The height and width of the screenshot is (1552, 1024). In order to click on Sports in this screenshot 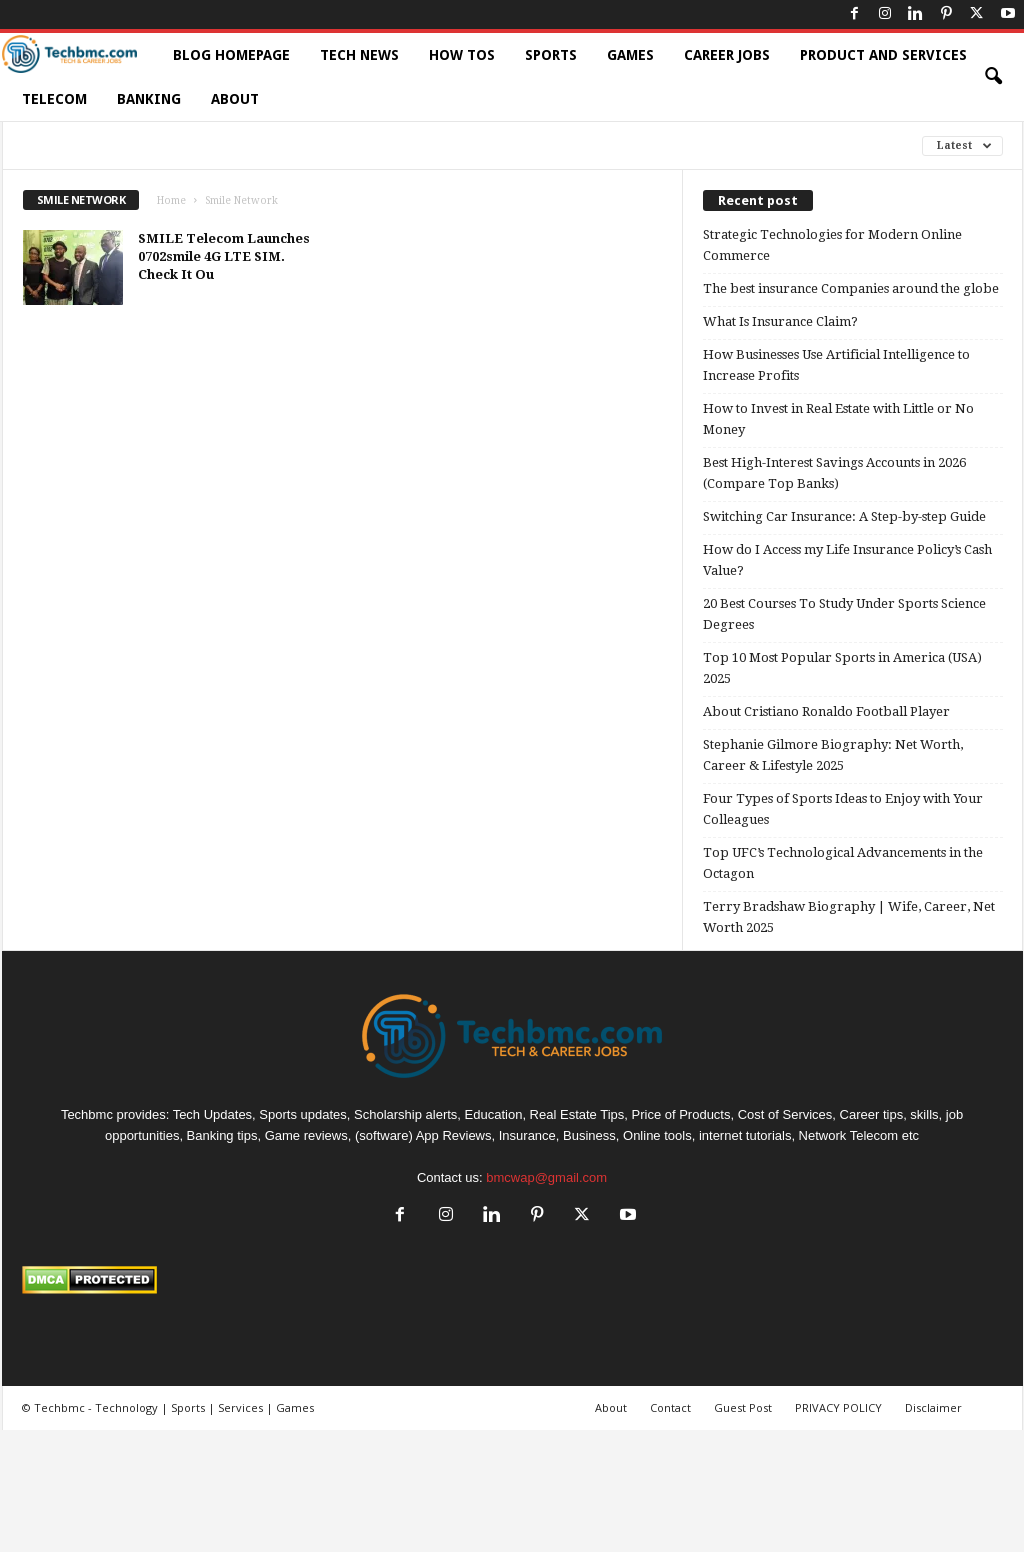, I will do `click(551, 55)`.